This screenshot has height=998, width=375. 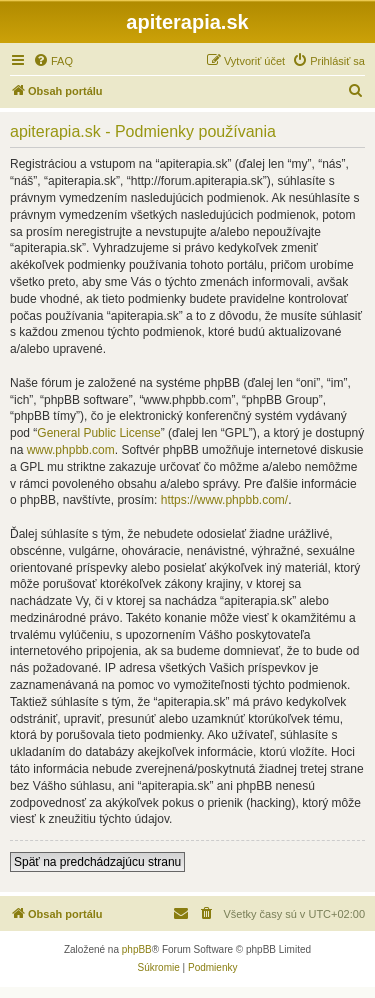 What do you see at coordinates (224, 500) in the screenshot?
I see `https://www.phpbb.com/` at bounding box center [224, 500].